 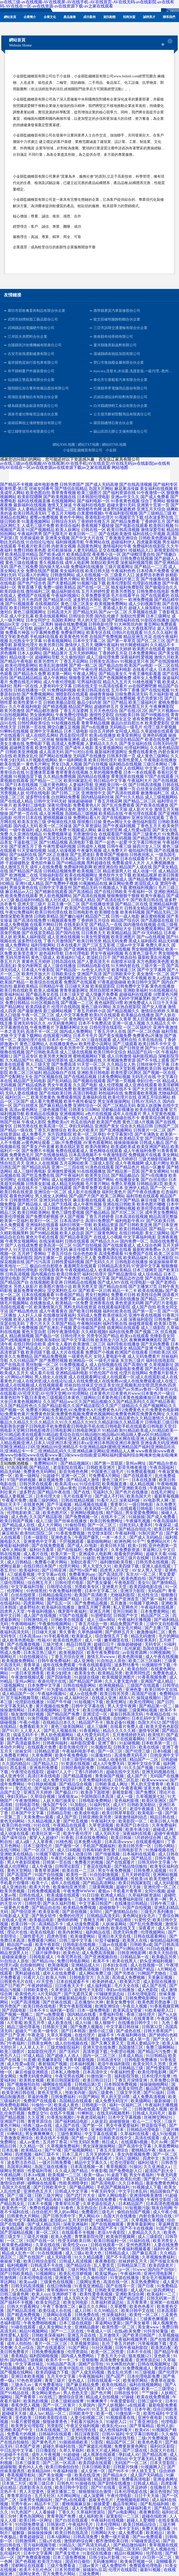 What do you see at coordinates (55, 1093) in the screenshot?
I see `国产在线欧美日韩` at bounding box center [55, 1093].